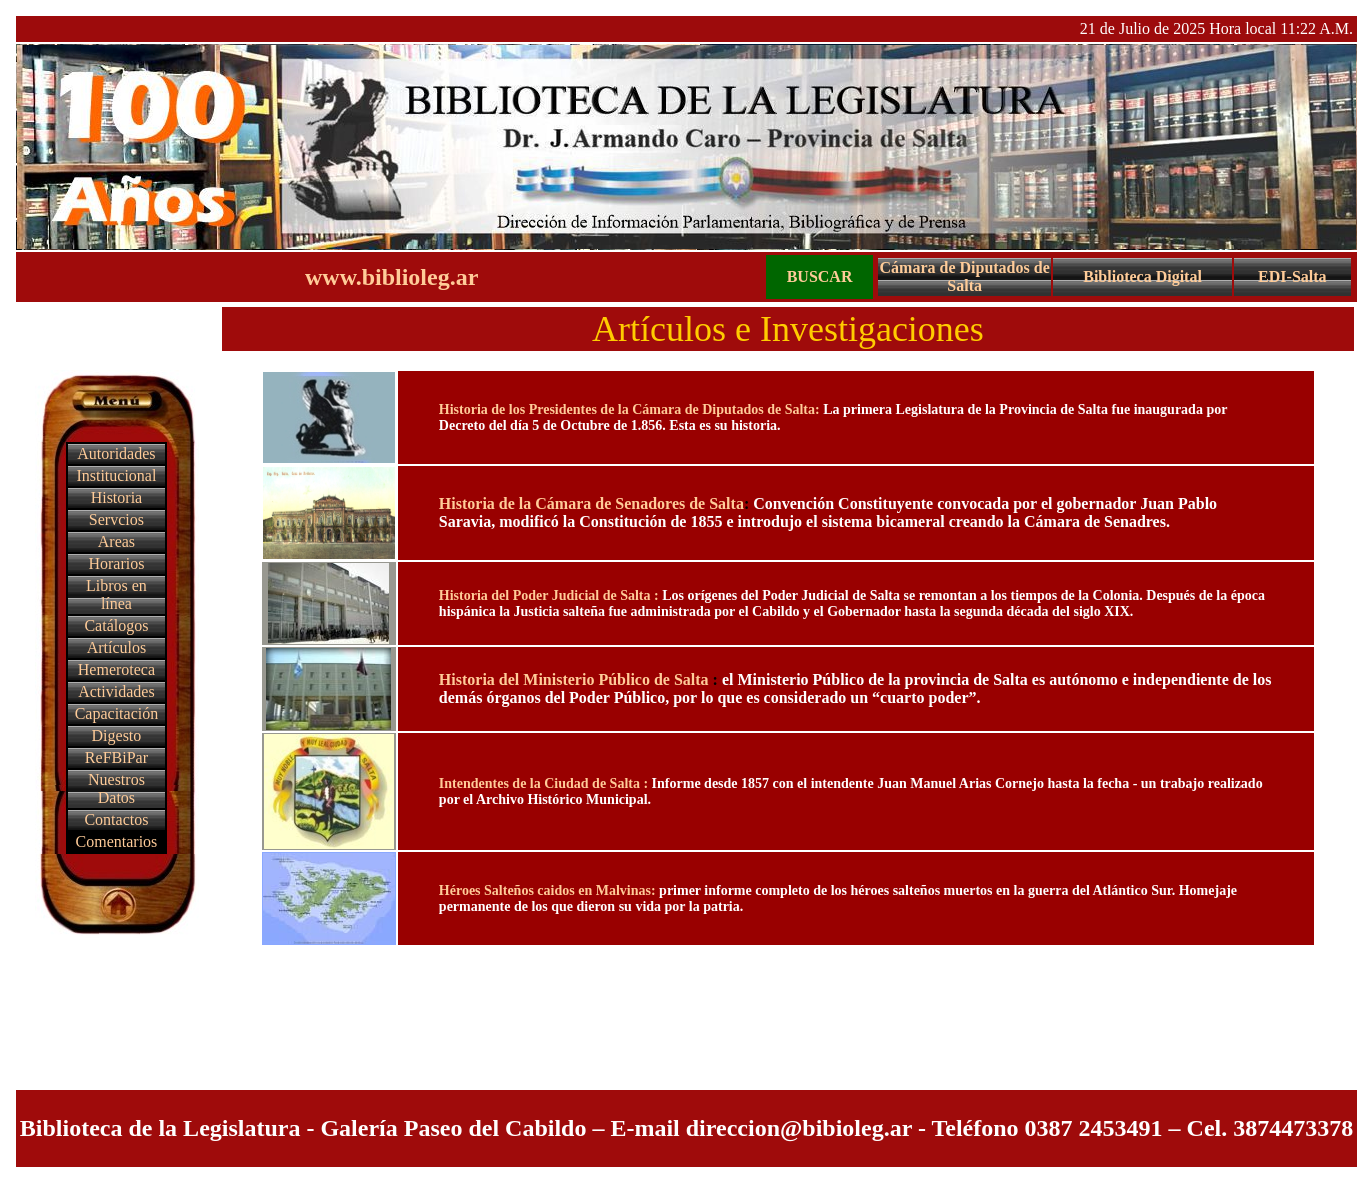  What do you see at coordinates (116, 475) in the screenshot?
I see `Institucional` at bounding box center [116, 475].